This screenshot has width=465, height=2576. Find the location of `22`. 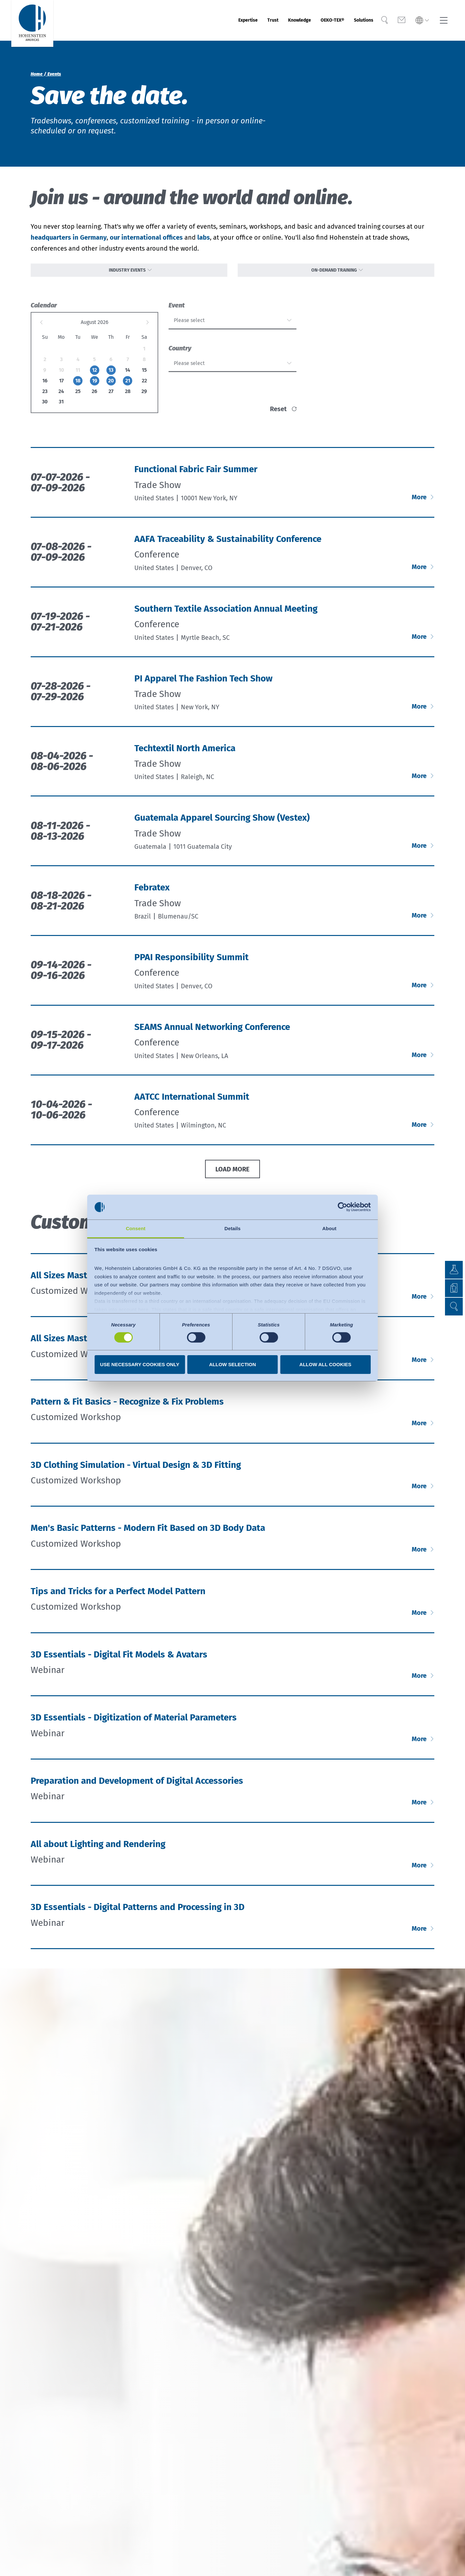

22 is located at coordinates (144, 386).